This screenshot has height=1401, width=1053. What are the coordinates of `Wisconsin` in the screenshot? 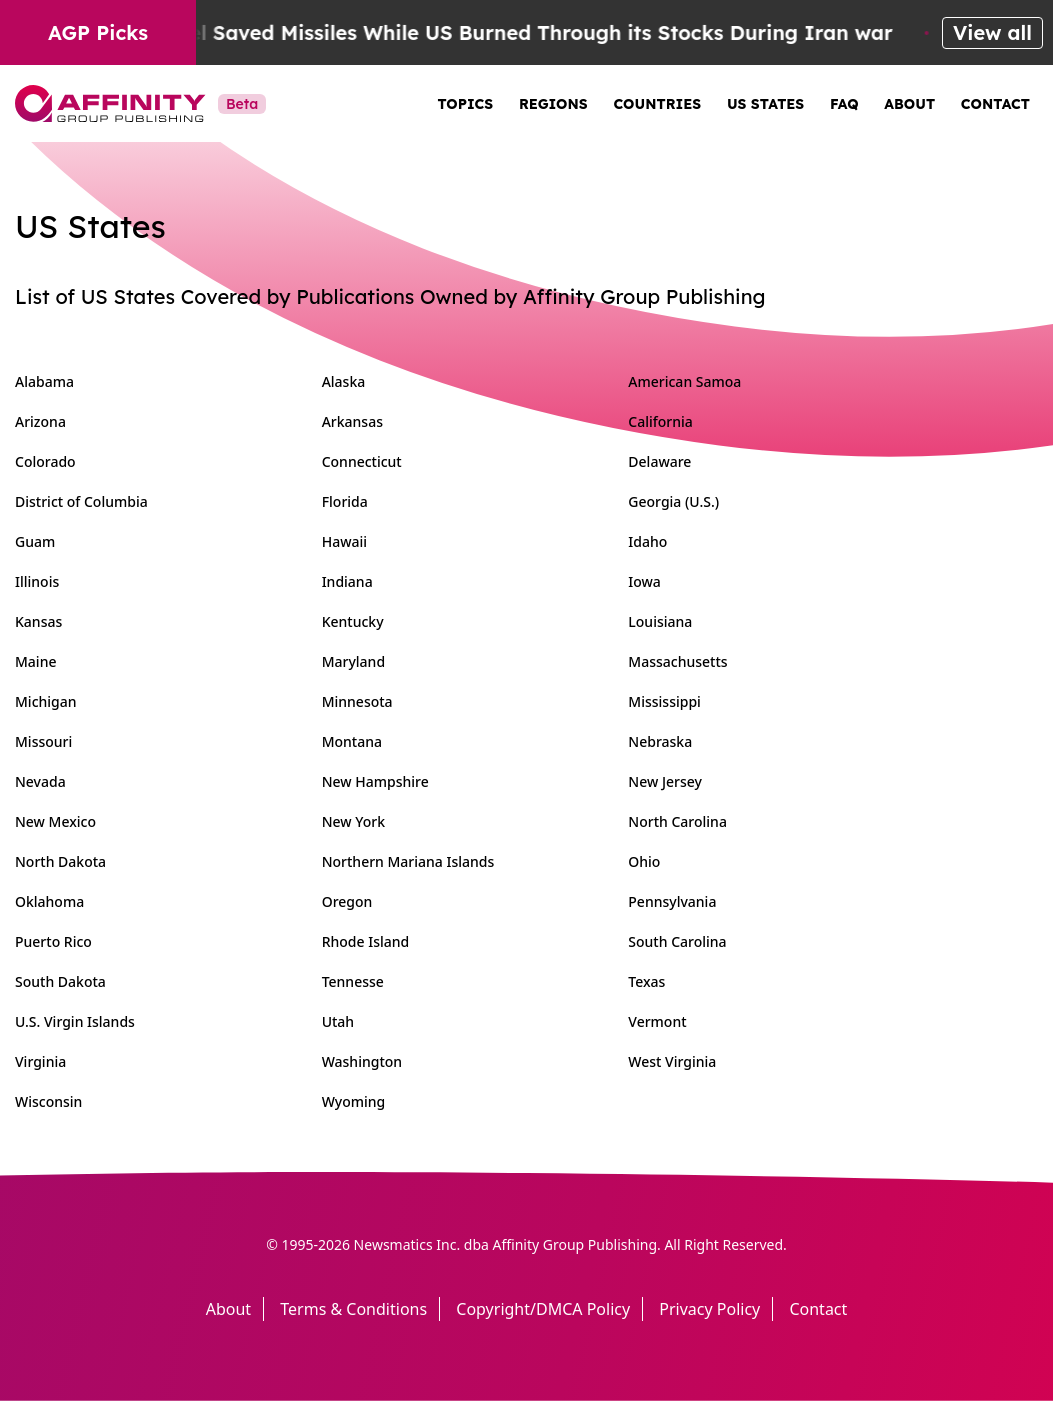 It's located at (48, 1101).